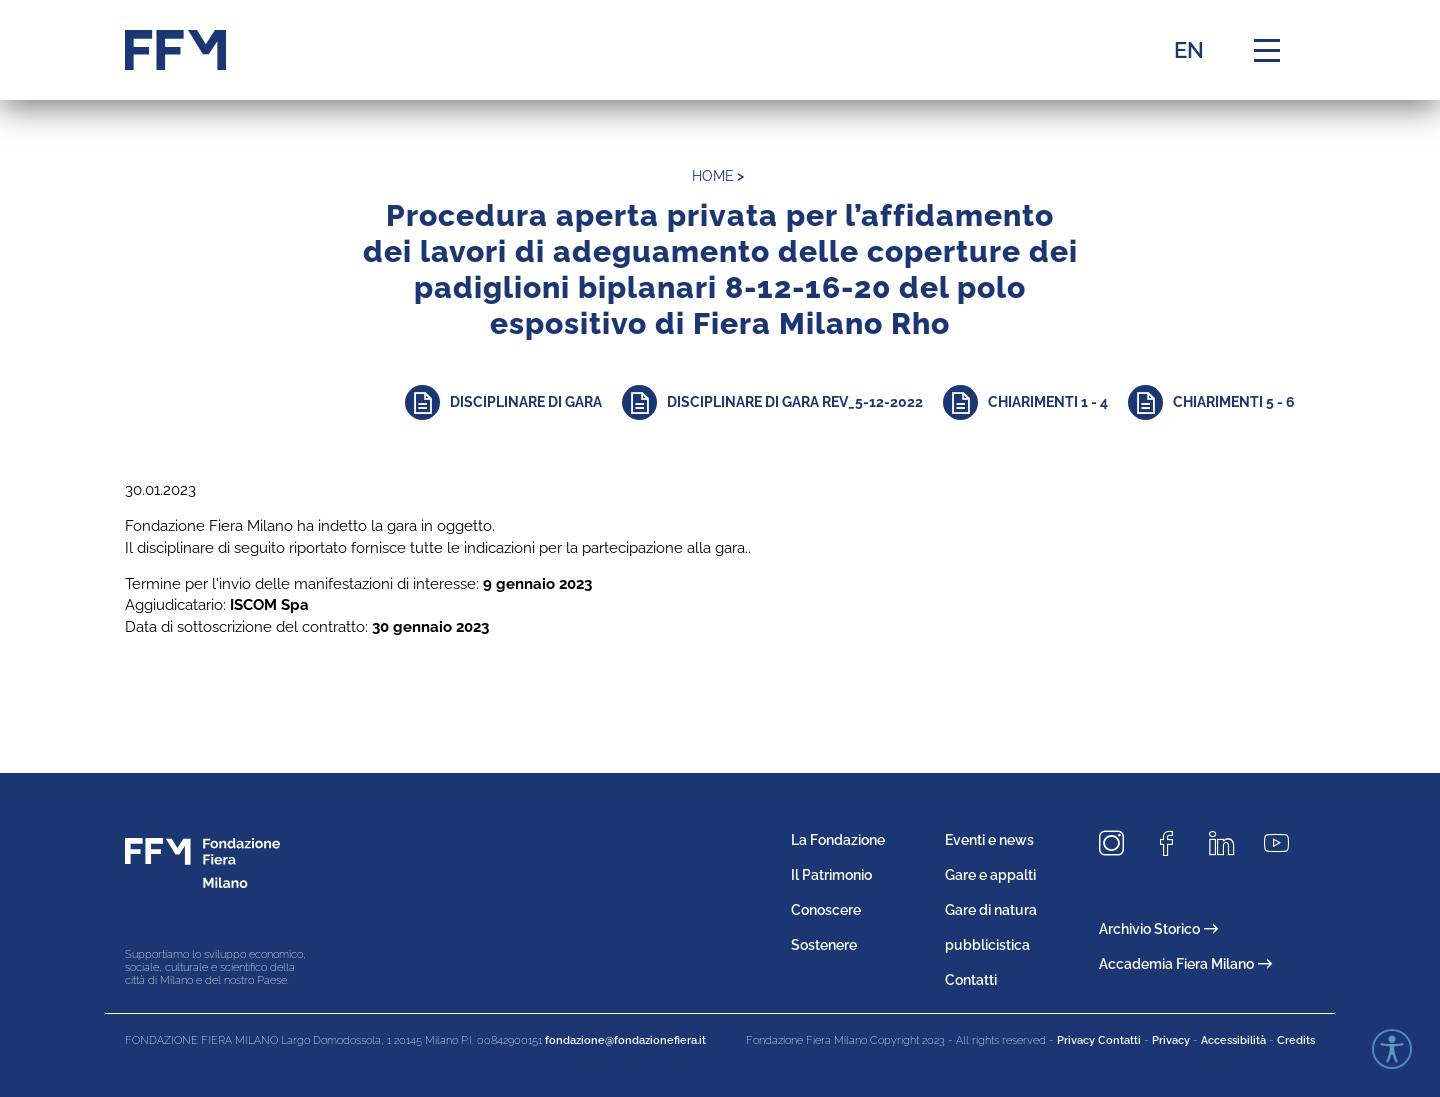  What do you see at coordinates (971, 980) in the screenshot?
I see `Contatti` at bounding box center [971, 980].